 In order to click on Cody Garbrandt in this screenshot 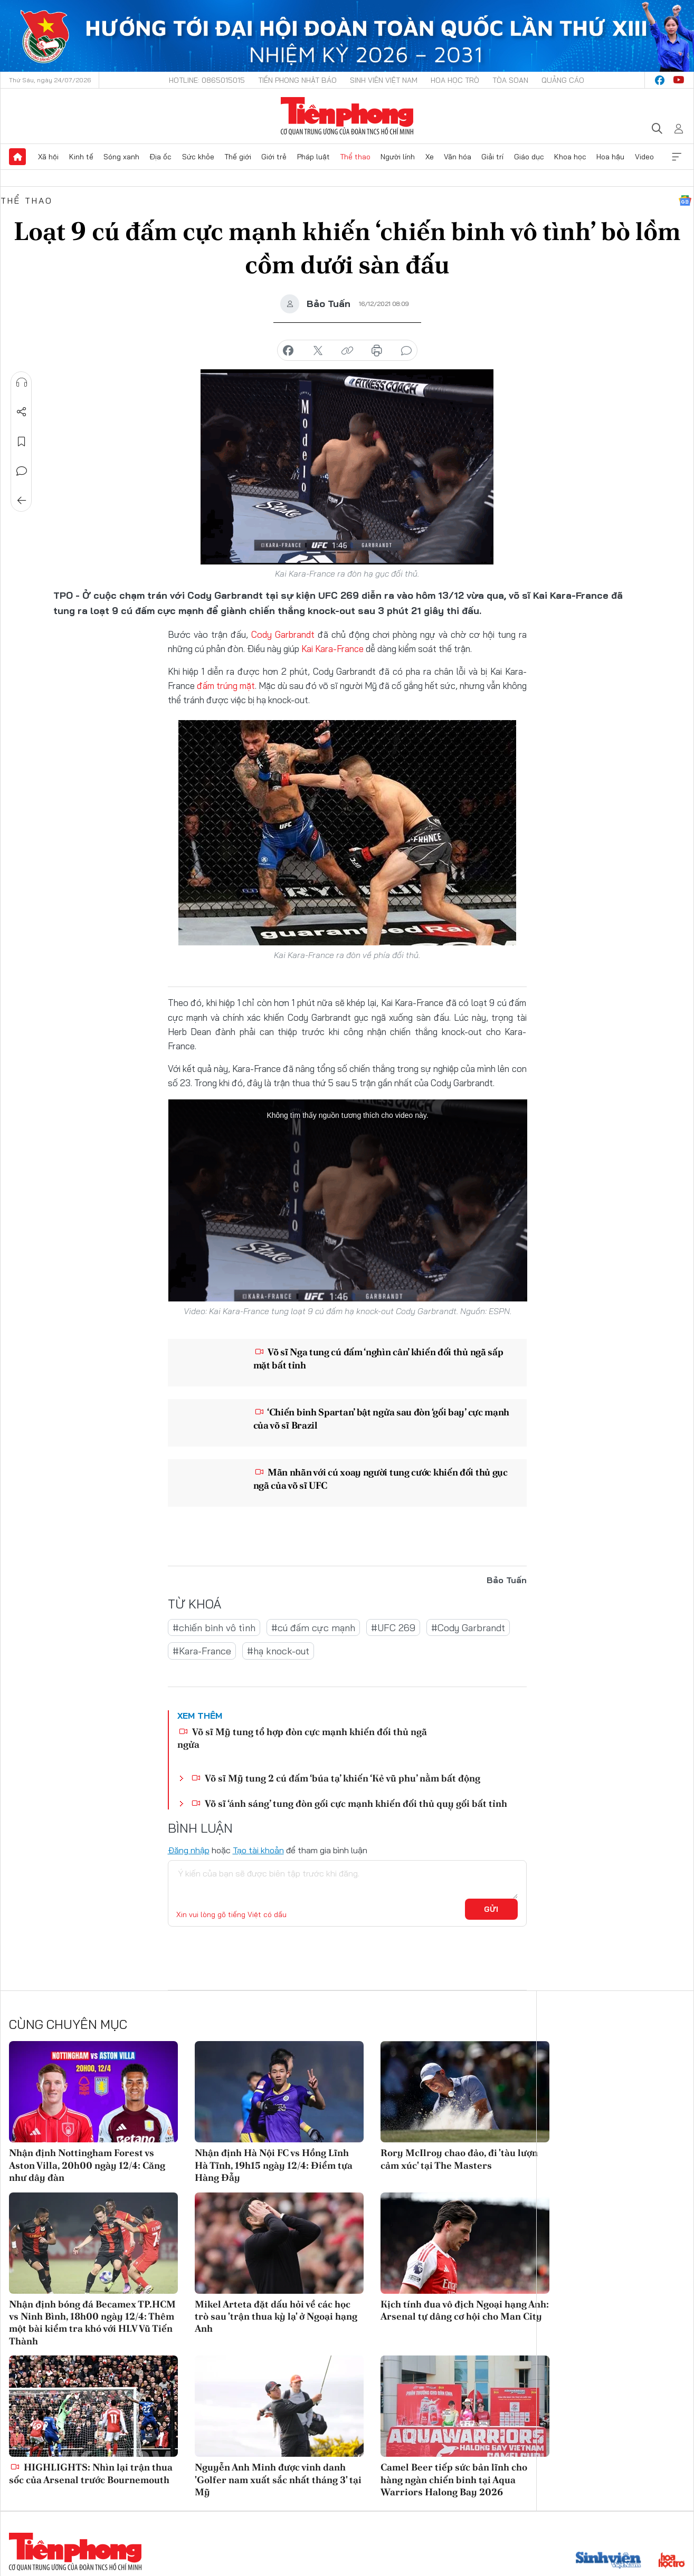, I will do `click(283, 634)`.